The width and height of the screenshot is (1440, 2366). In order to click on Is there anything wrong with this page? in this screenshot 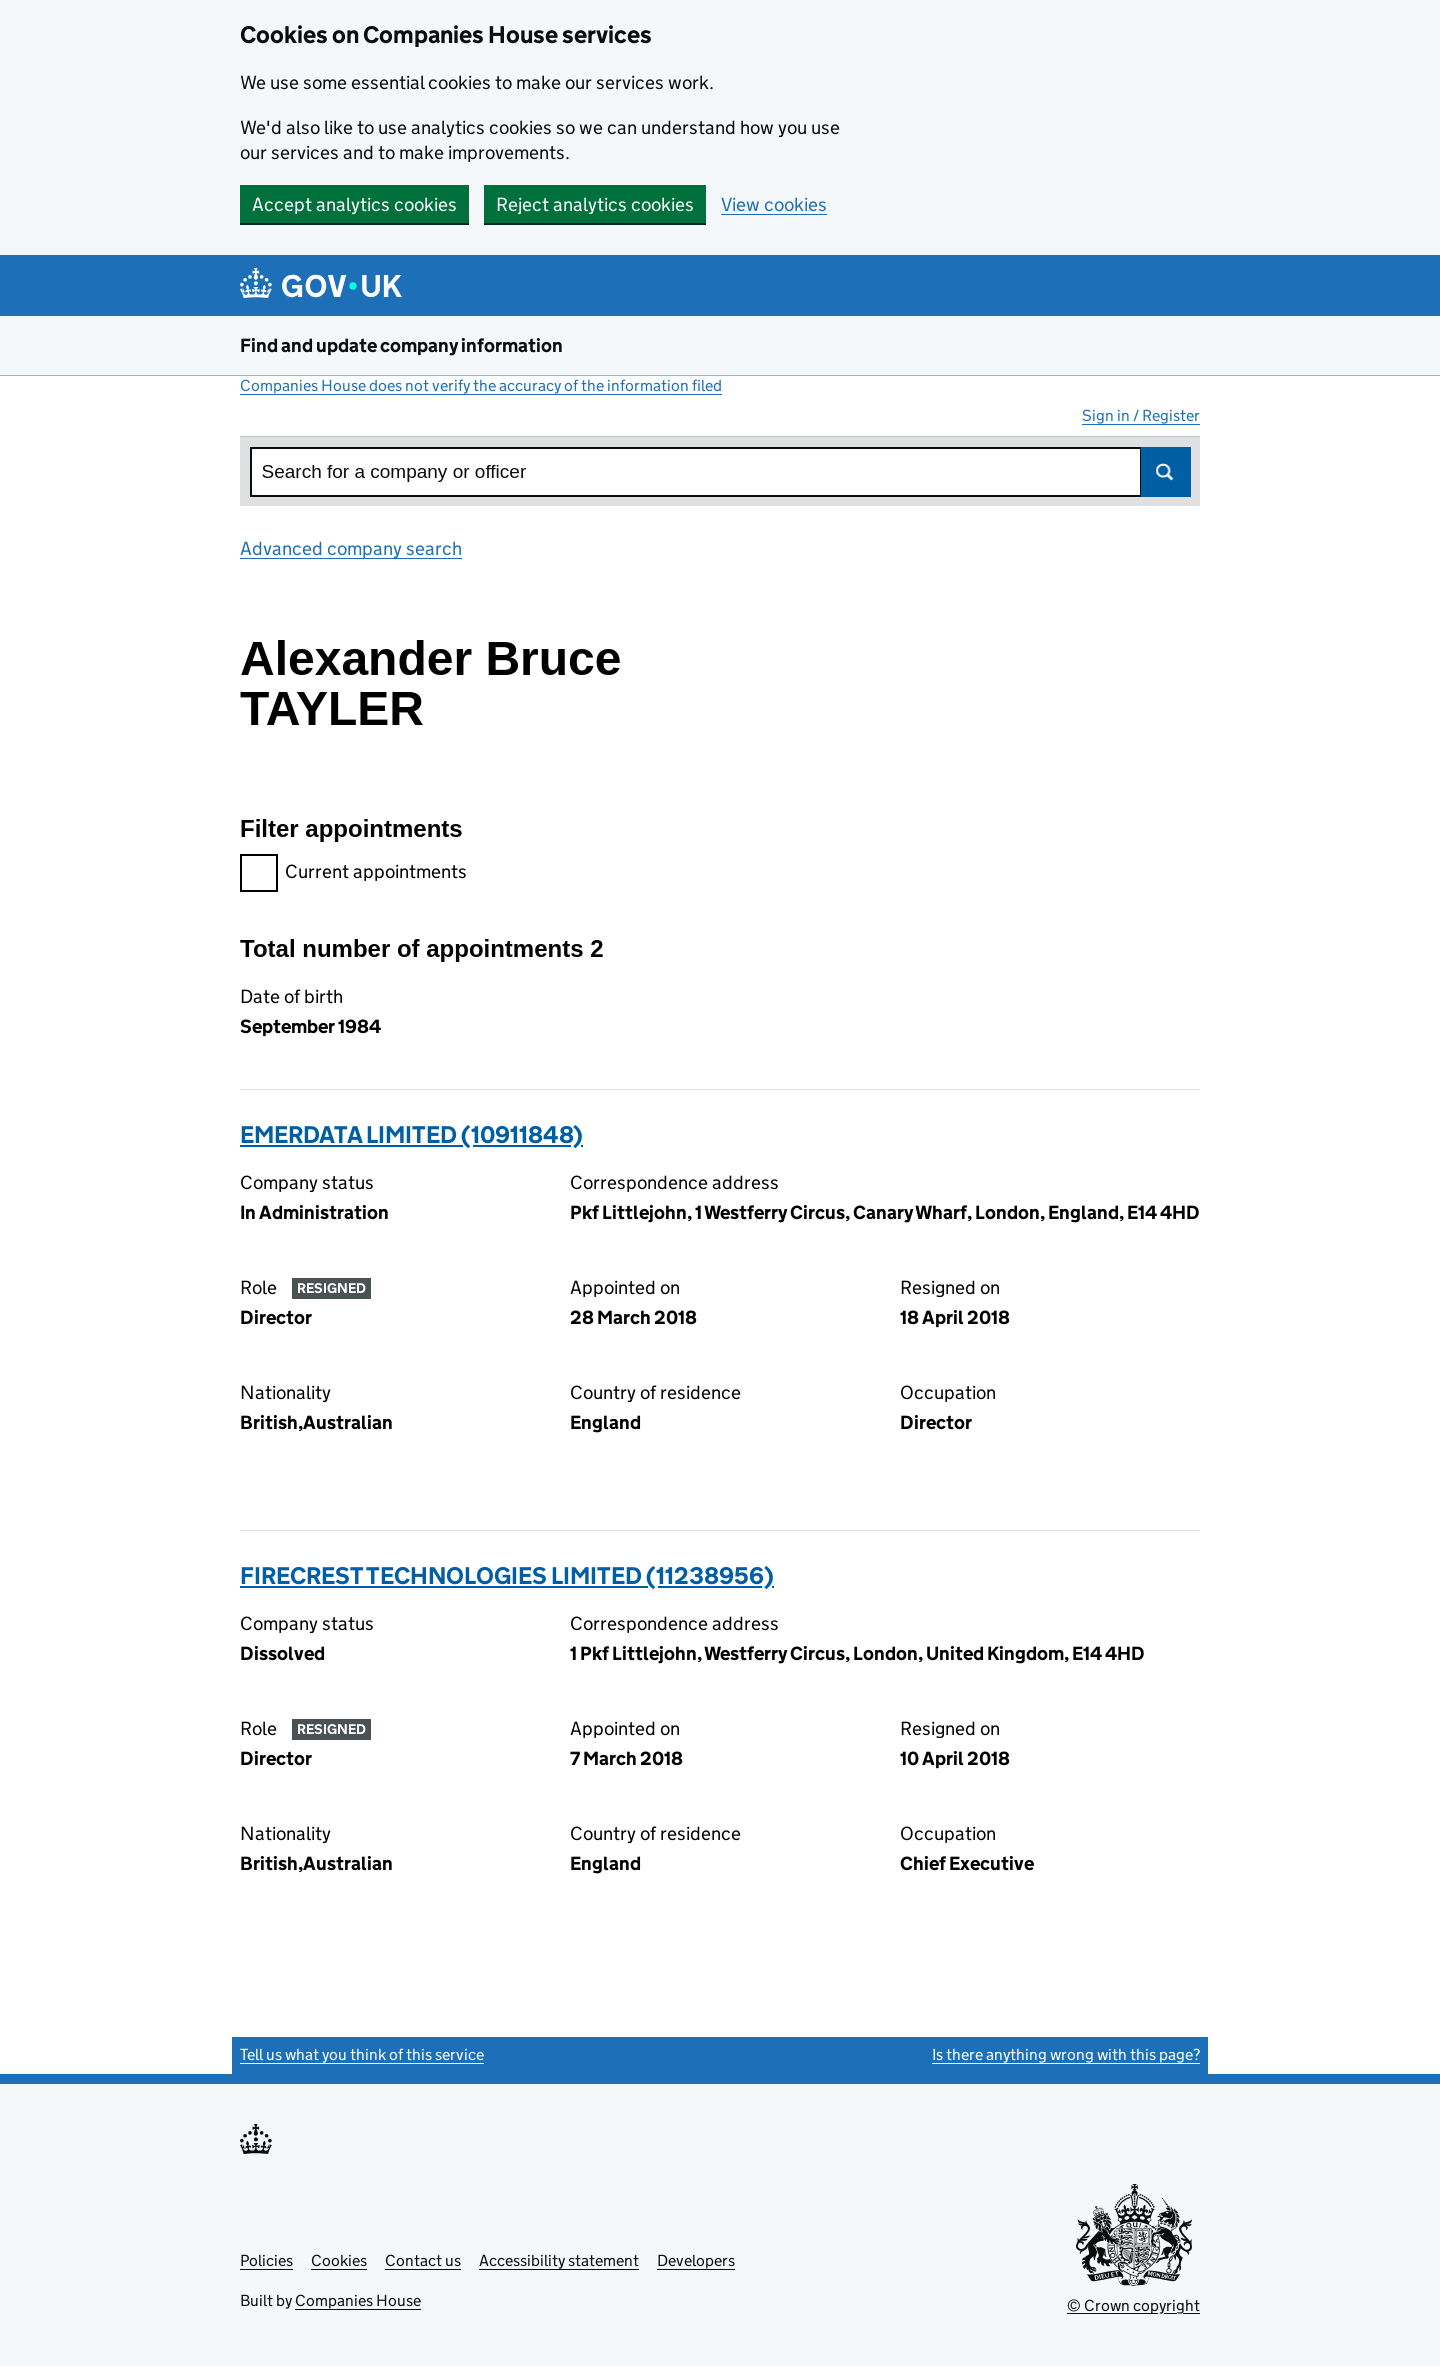, I will do `click(1066, 2054)`.